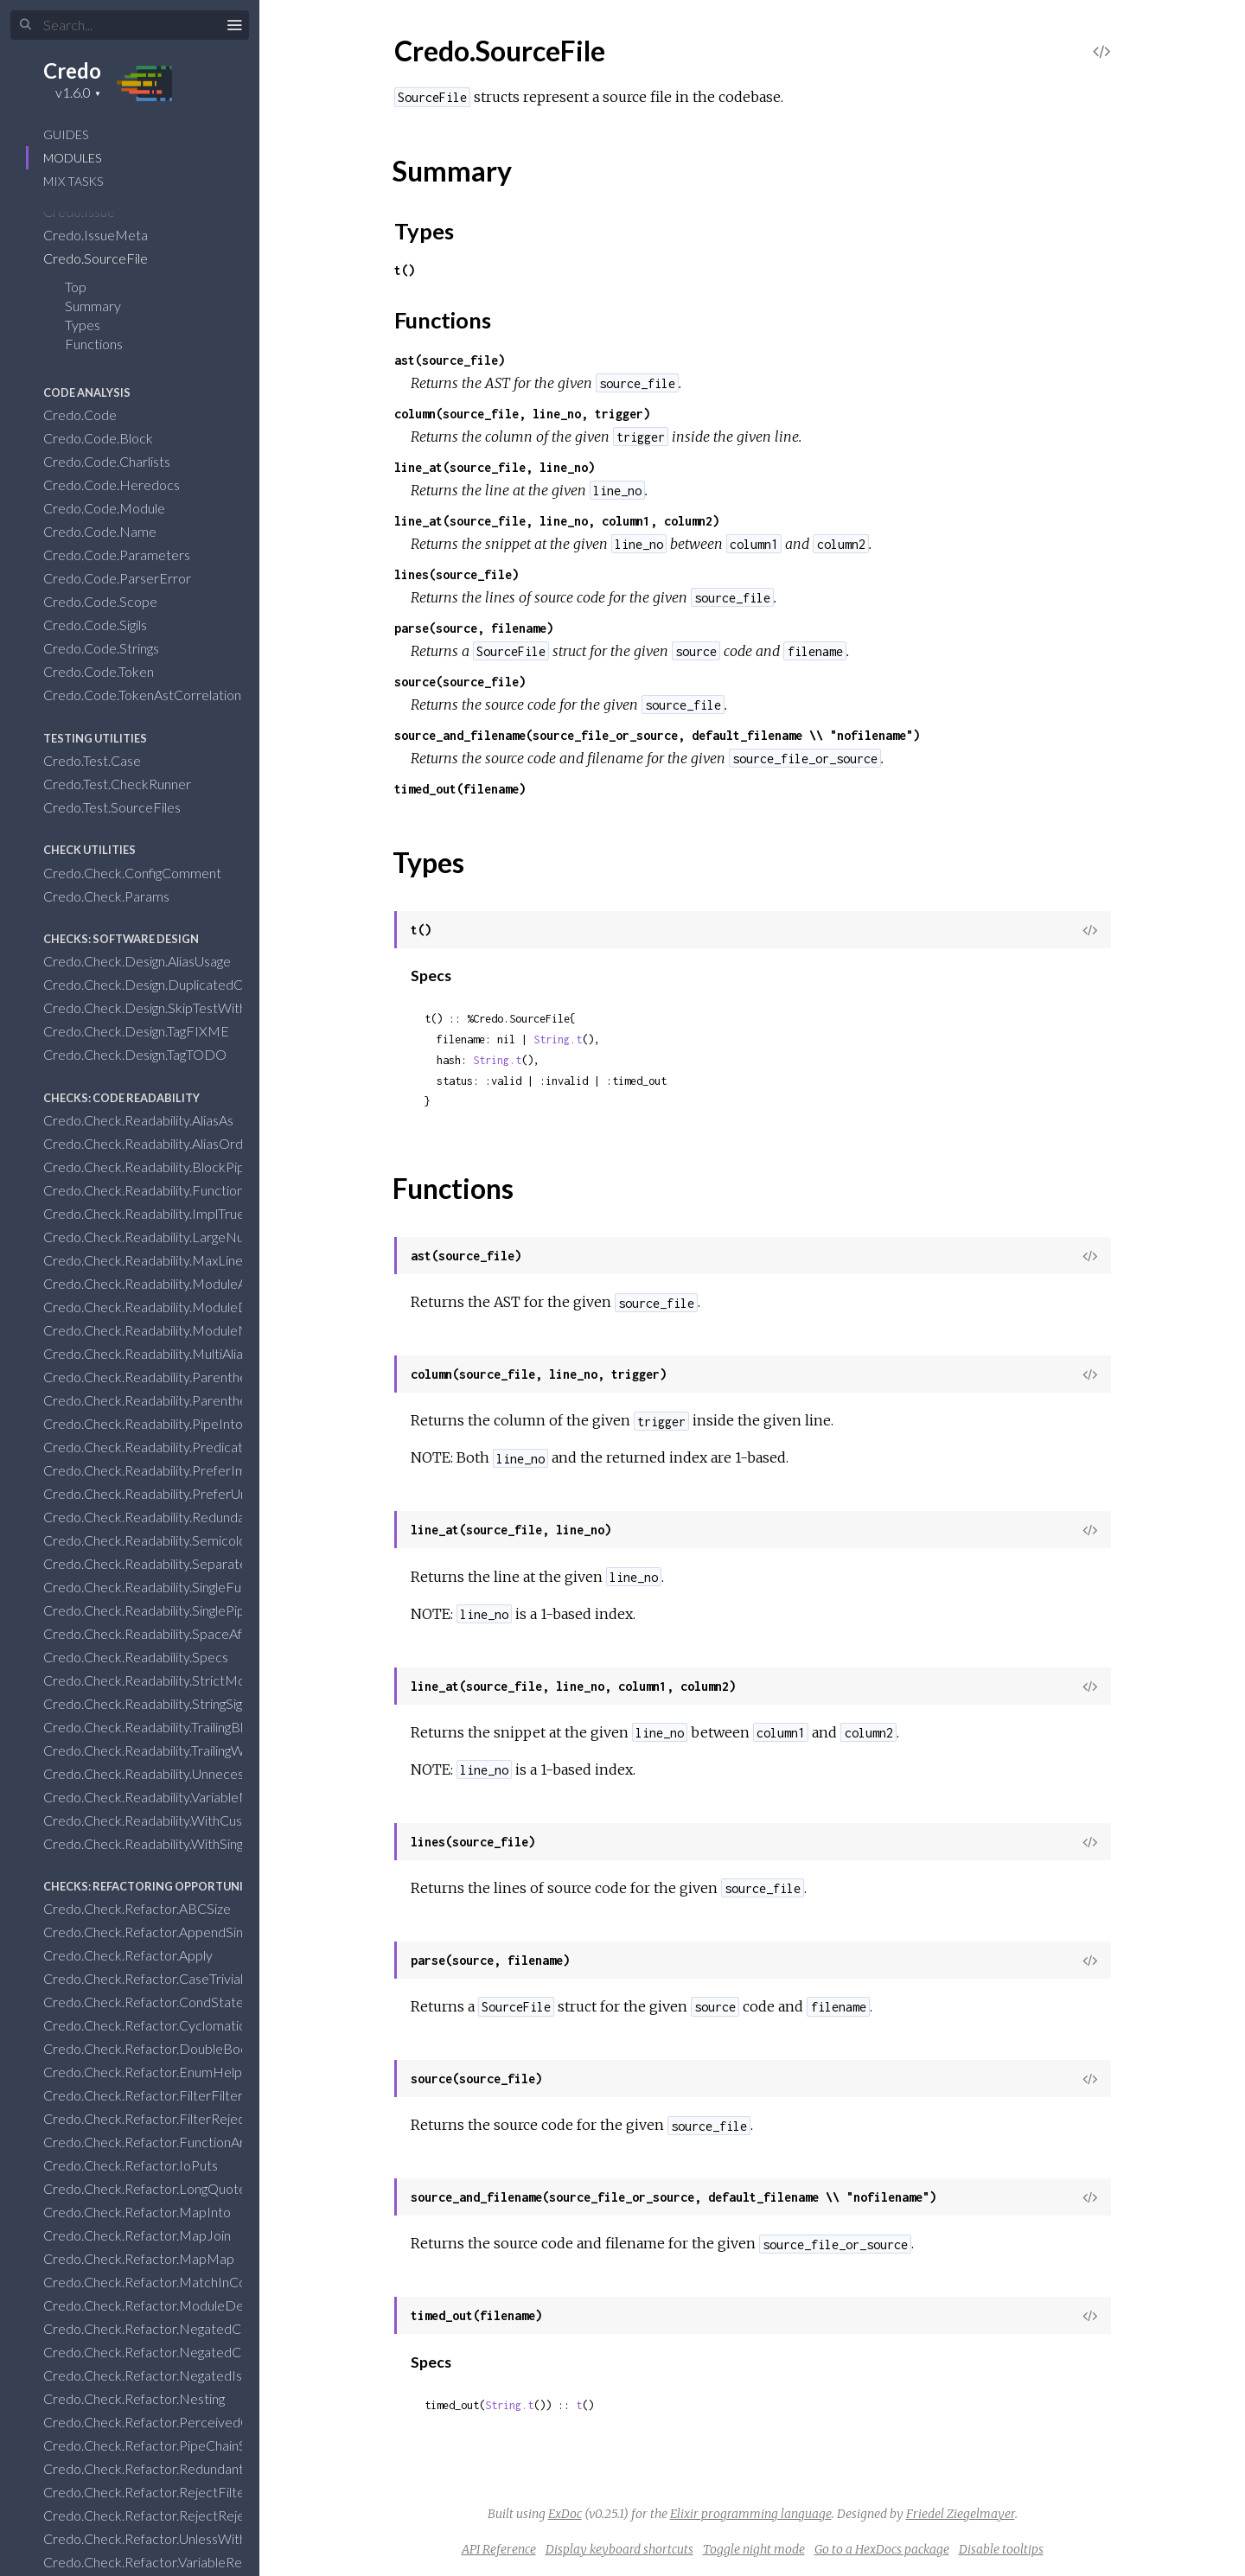  Describe the element at coordinates (147, 1656) in the screenshot. I see `Credo.Check.Readability.Specs` at that location.